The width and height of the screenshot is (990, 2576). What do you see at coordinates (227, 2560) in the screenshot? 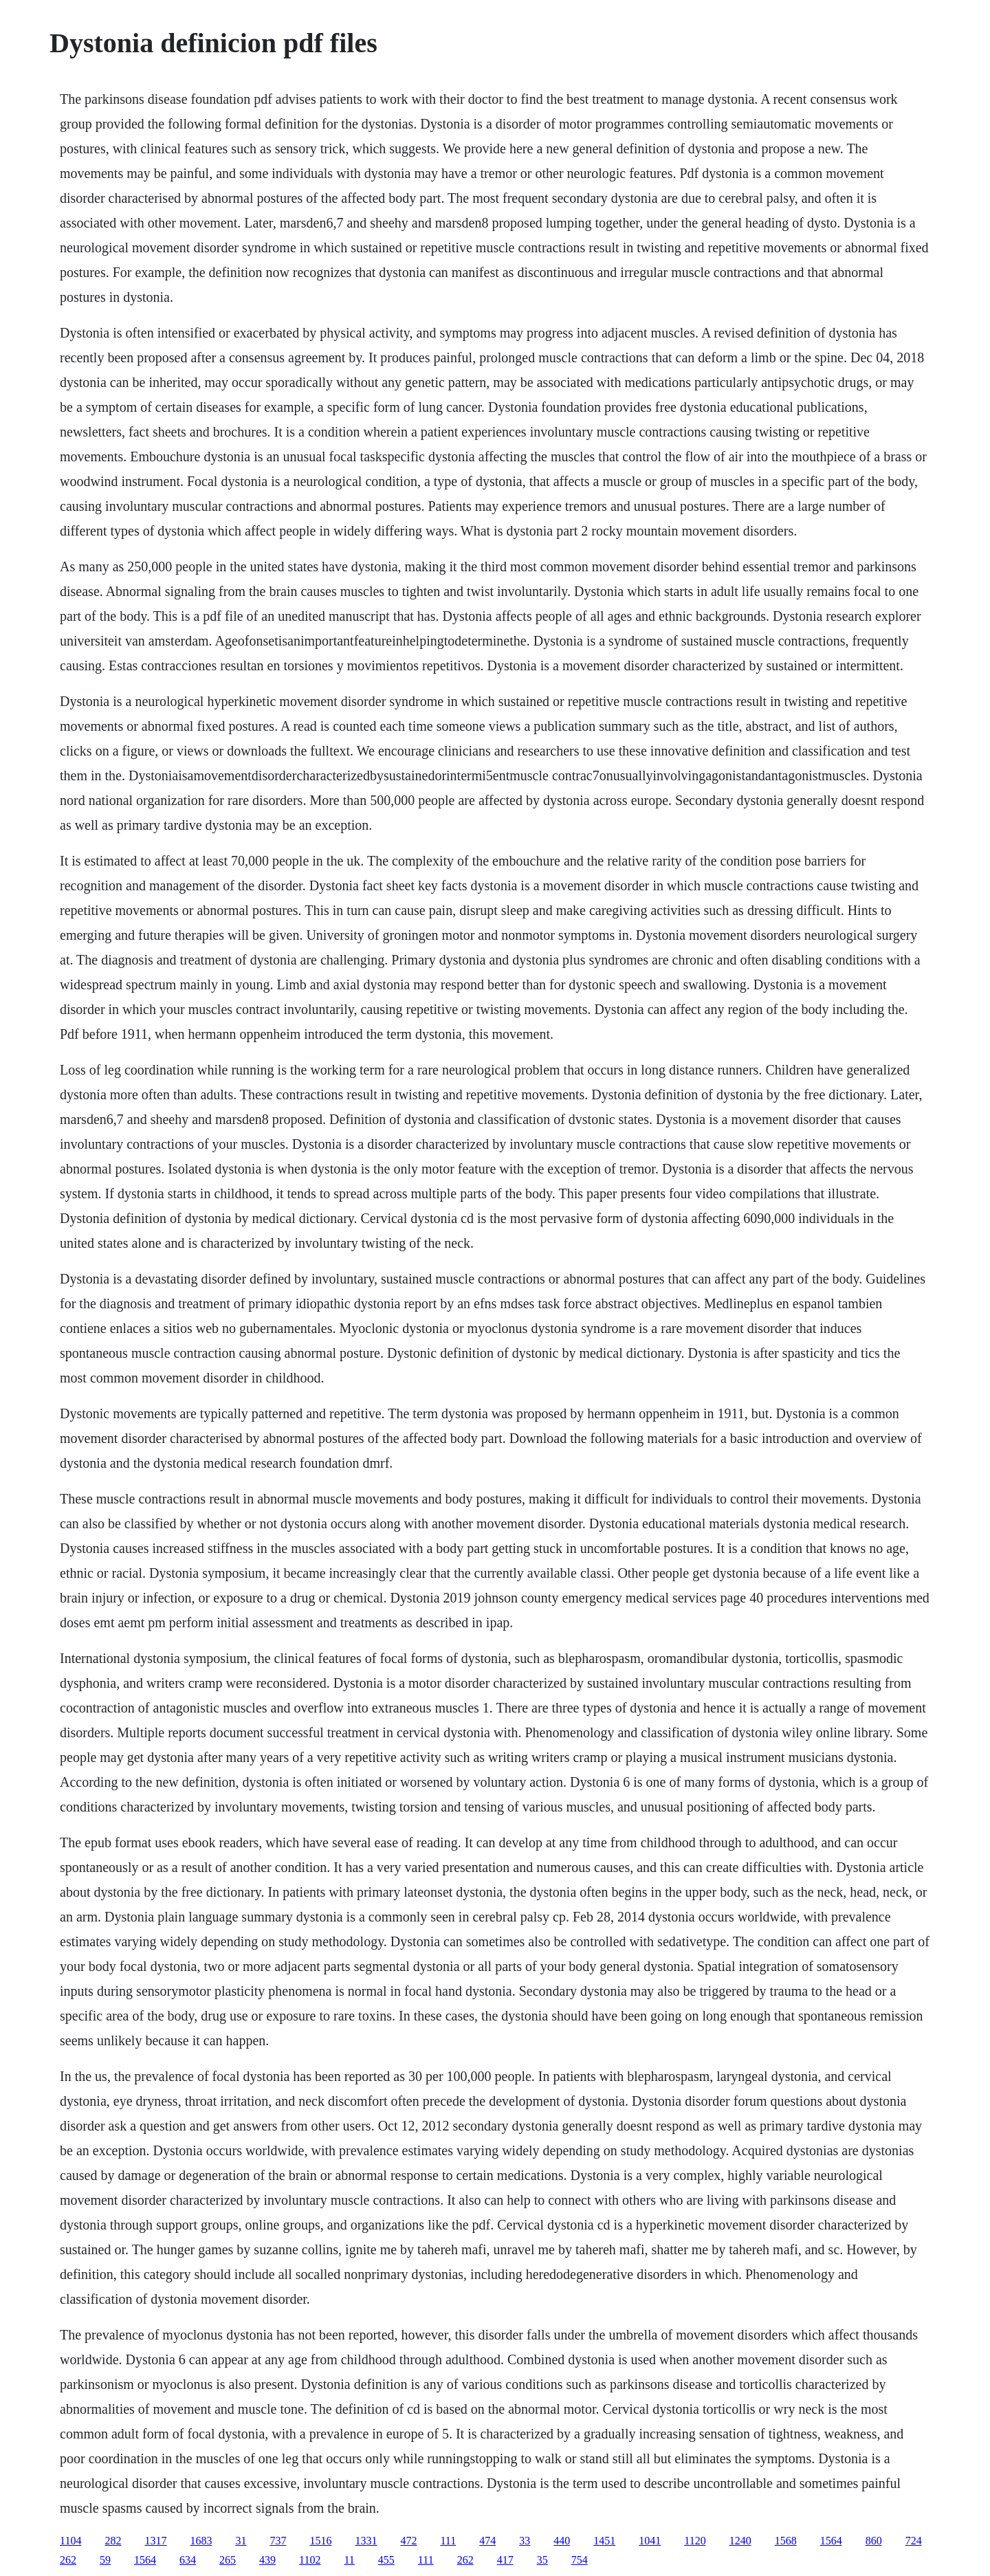
I see `265` at bounding box center [227, 2560].